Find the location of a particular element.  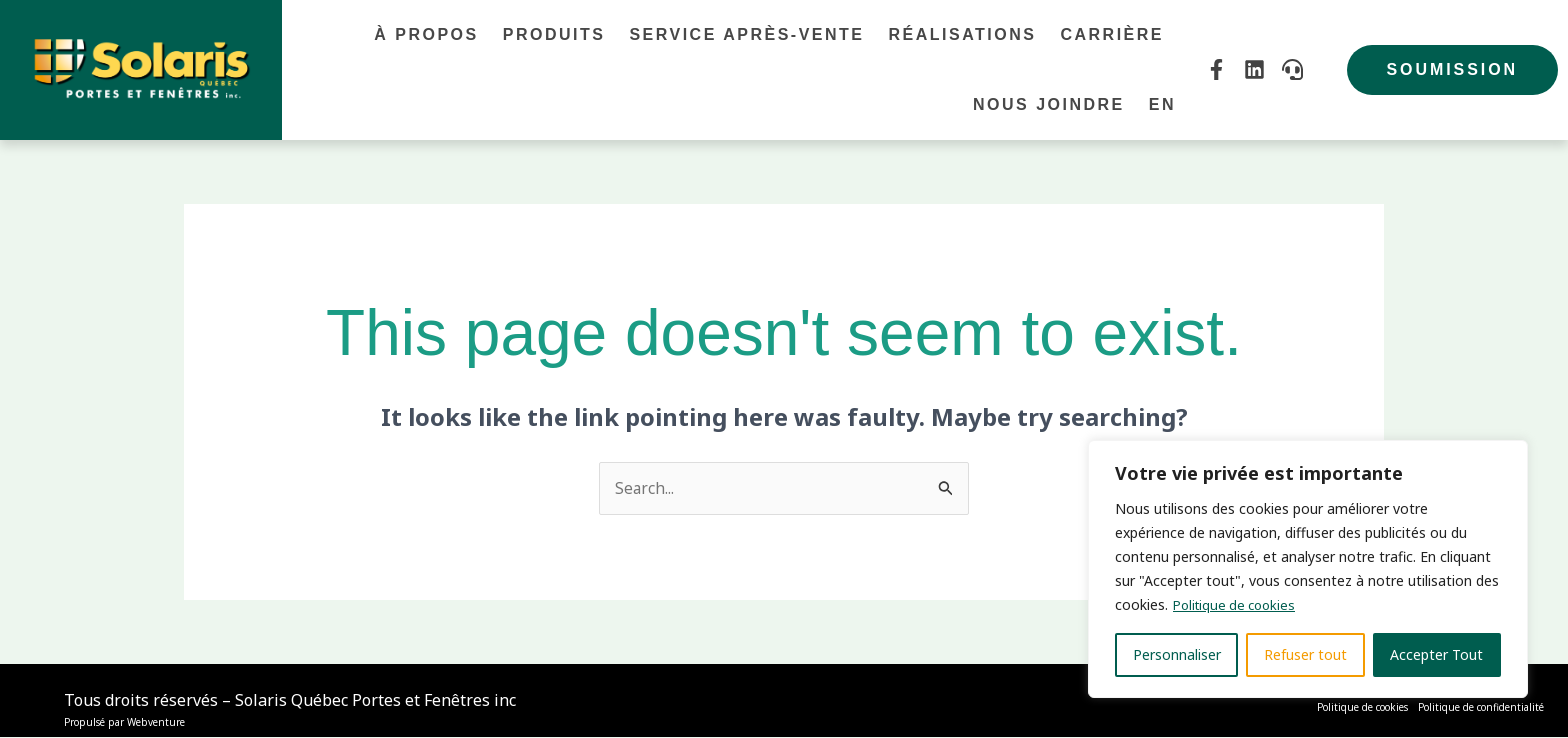

À propos is located at coordinates (426, 34).